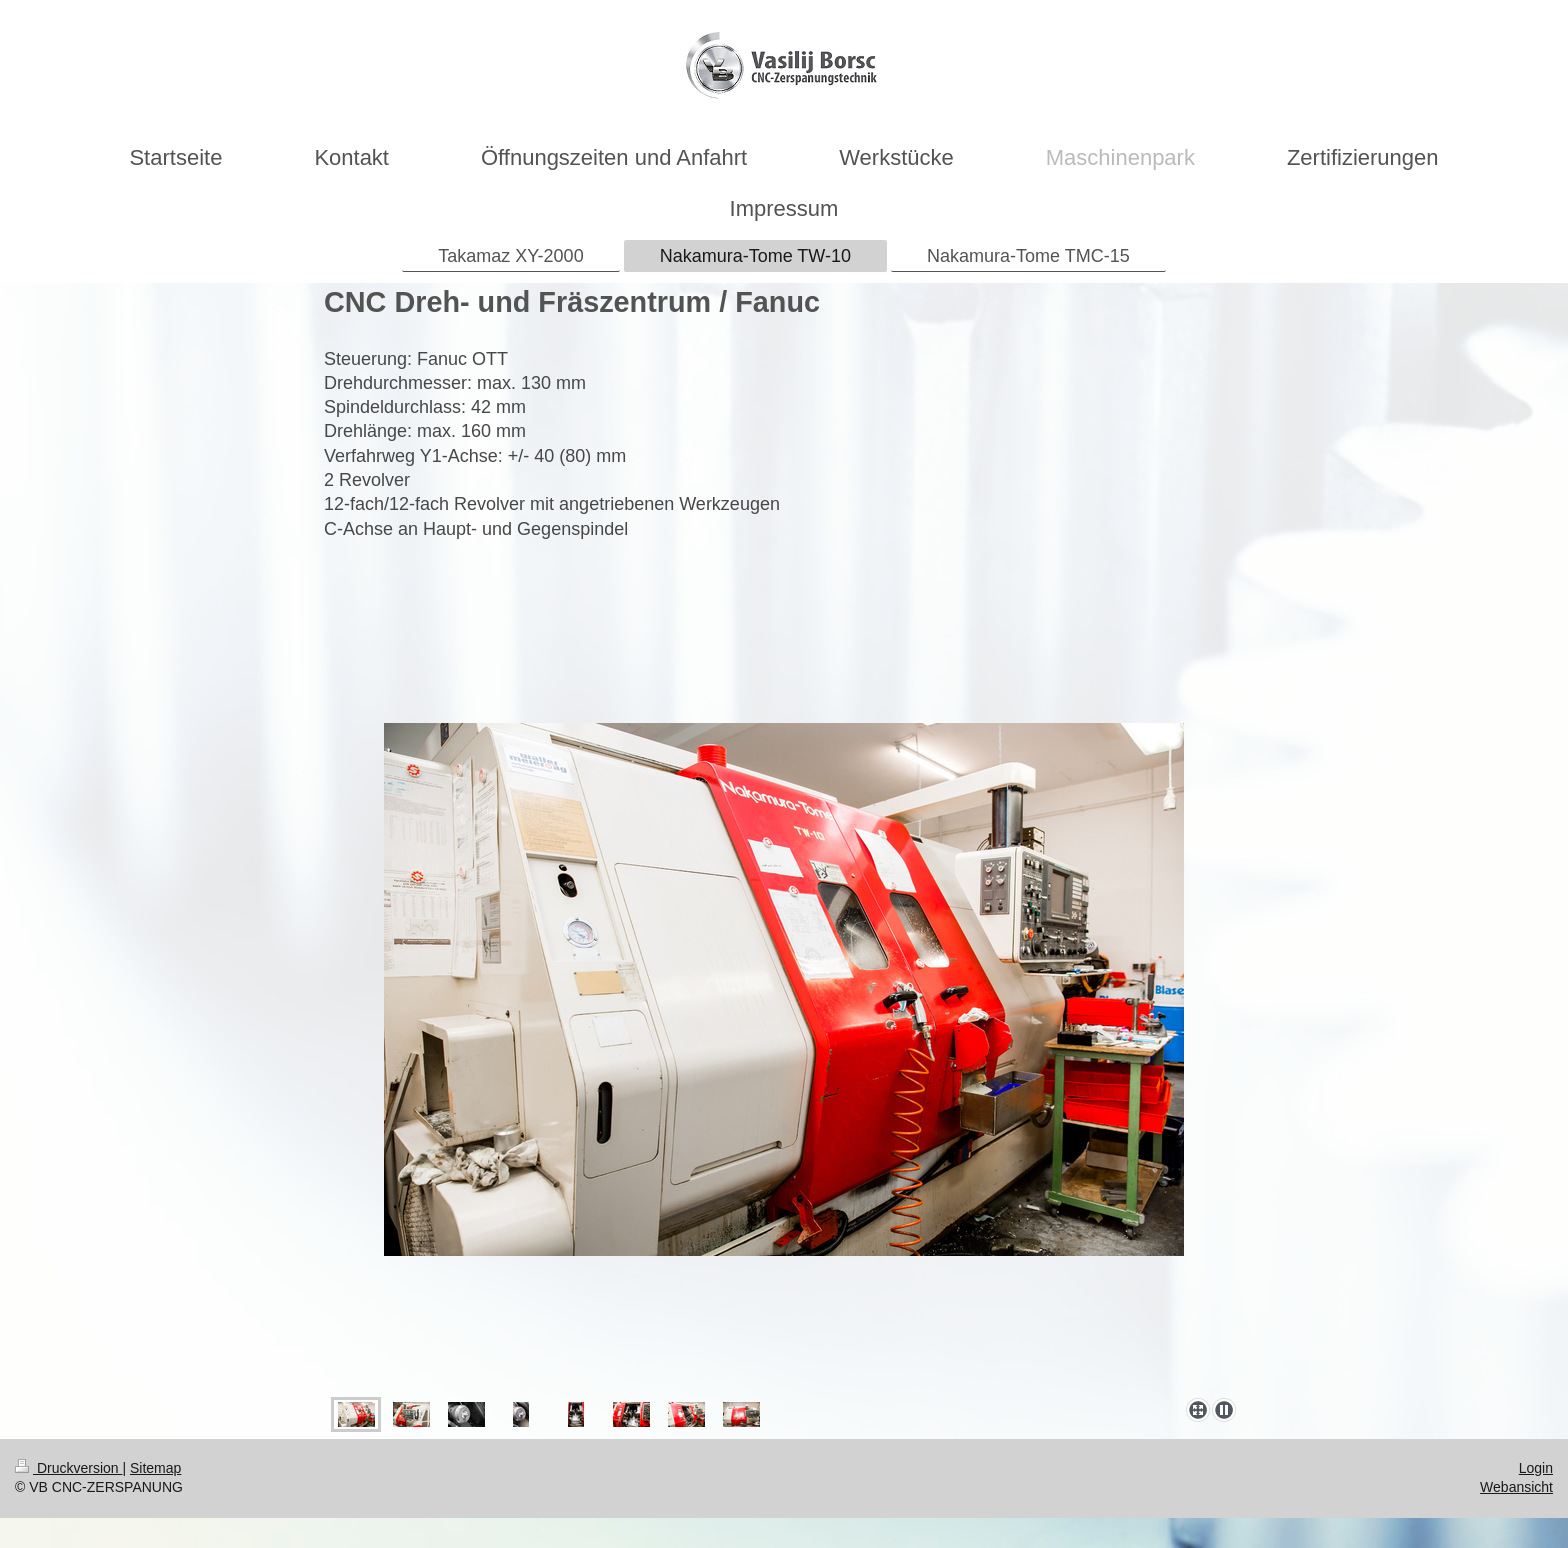 This screenshot has width=1568, height=1548. What do you see at coordinates (68, 1468) in the screenshot?
I see `Druckversion` at bounding box center [68, 1468].